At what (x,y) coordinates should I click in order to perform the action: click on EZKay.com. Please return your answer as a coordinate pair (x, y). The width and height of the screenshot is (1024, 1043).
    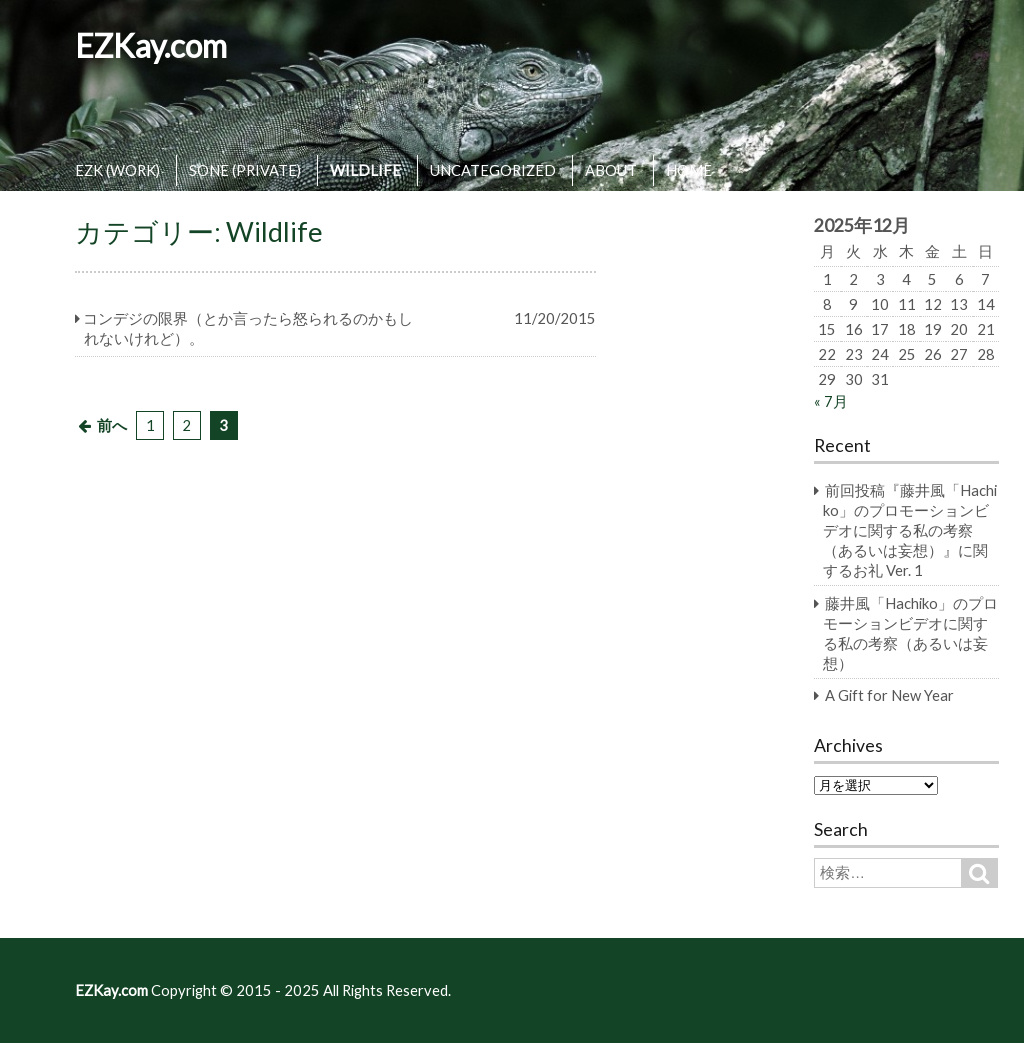
    Looking at the image, I should click on (151, 45).